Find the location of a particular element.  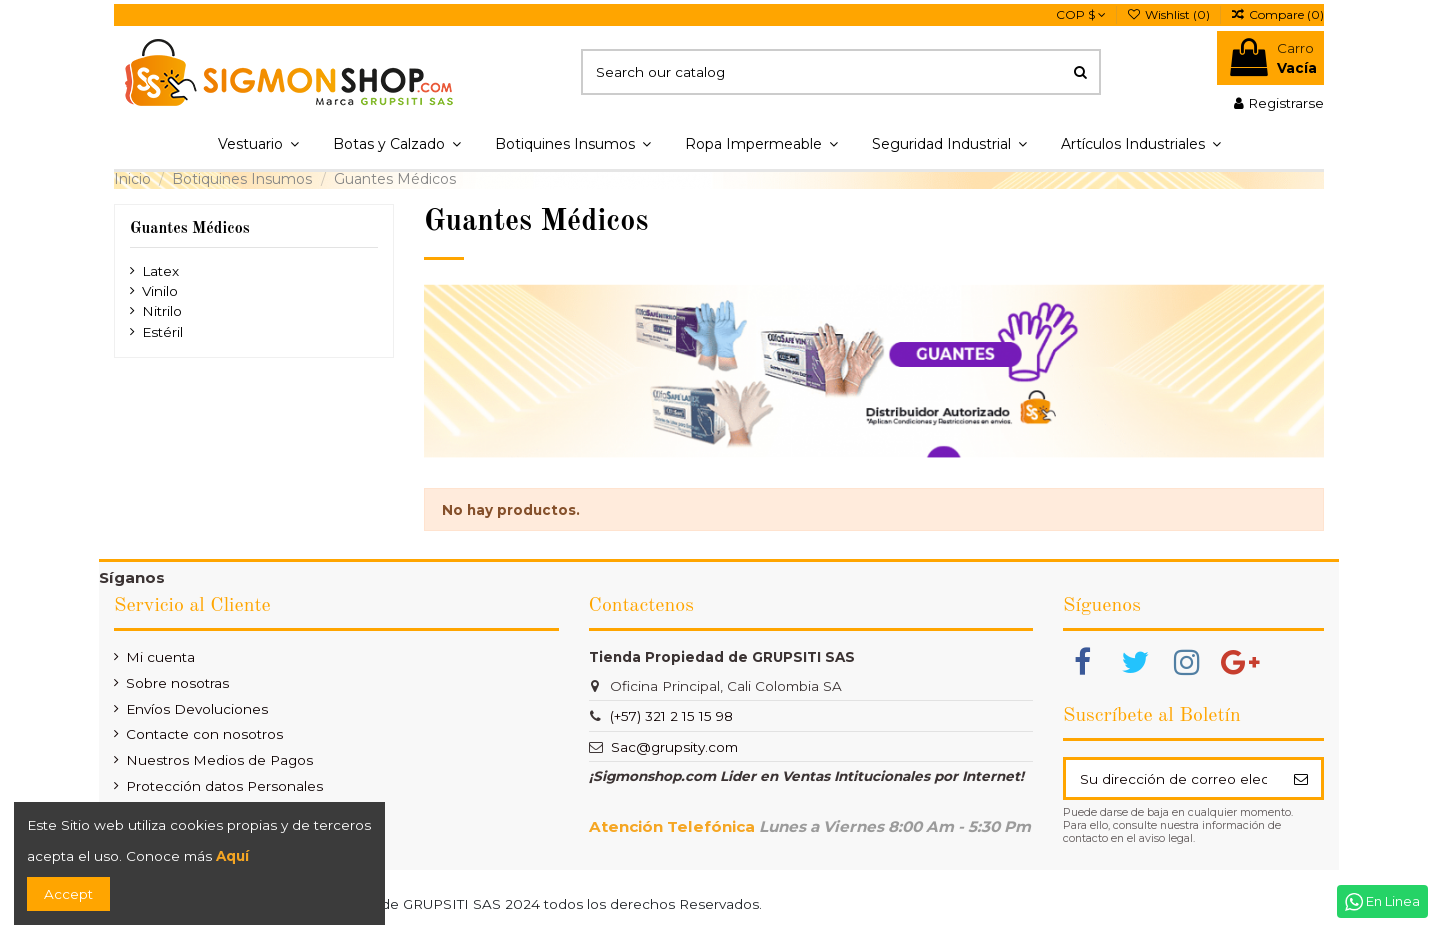

Accept is located at coordinates (68, 894).